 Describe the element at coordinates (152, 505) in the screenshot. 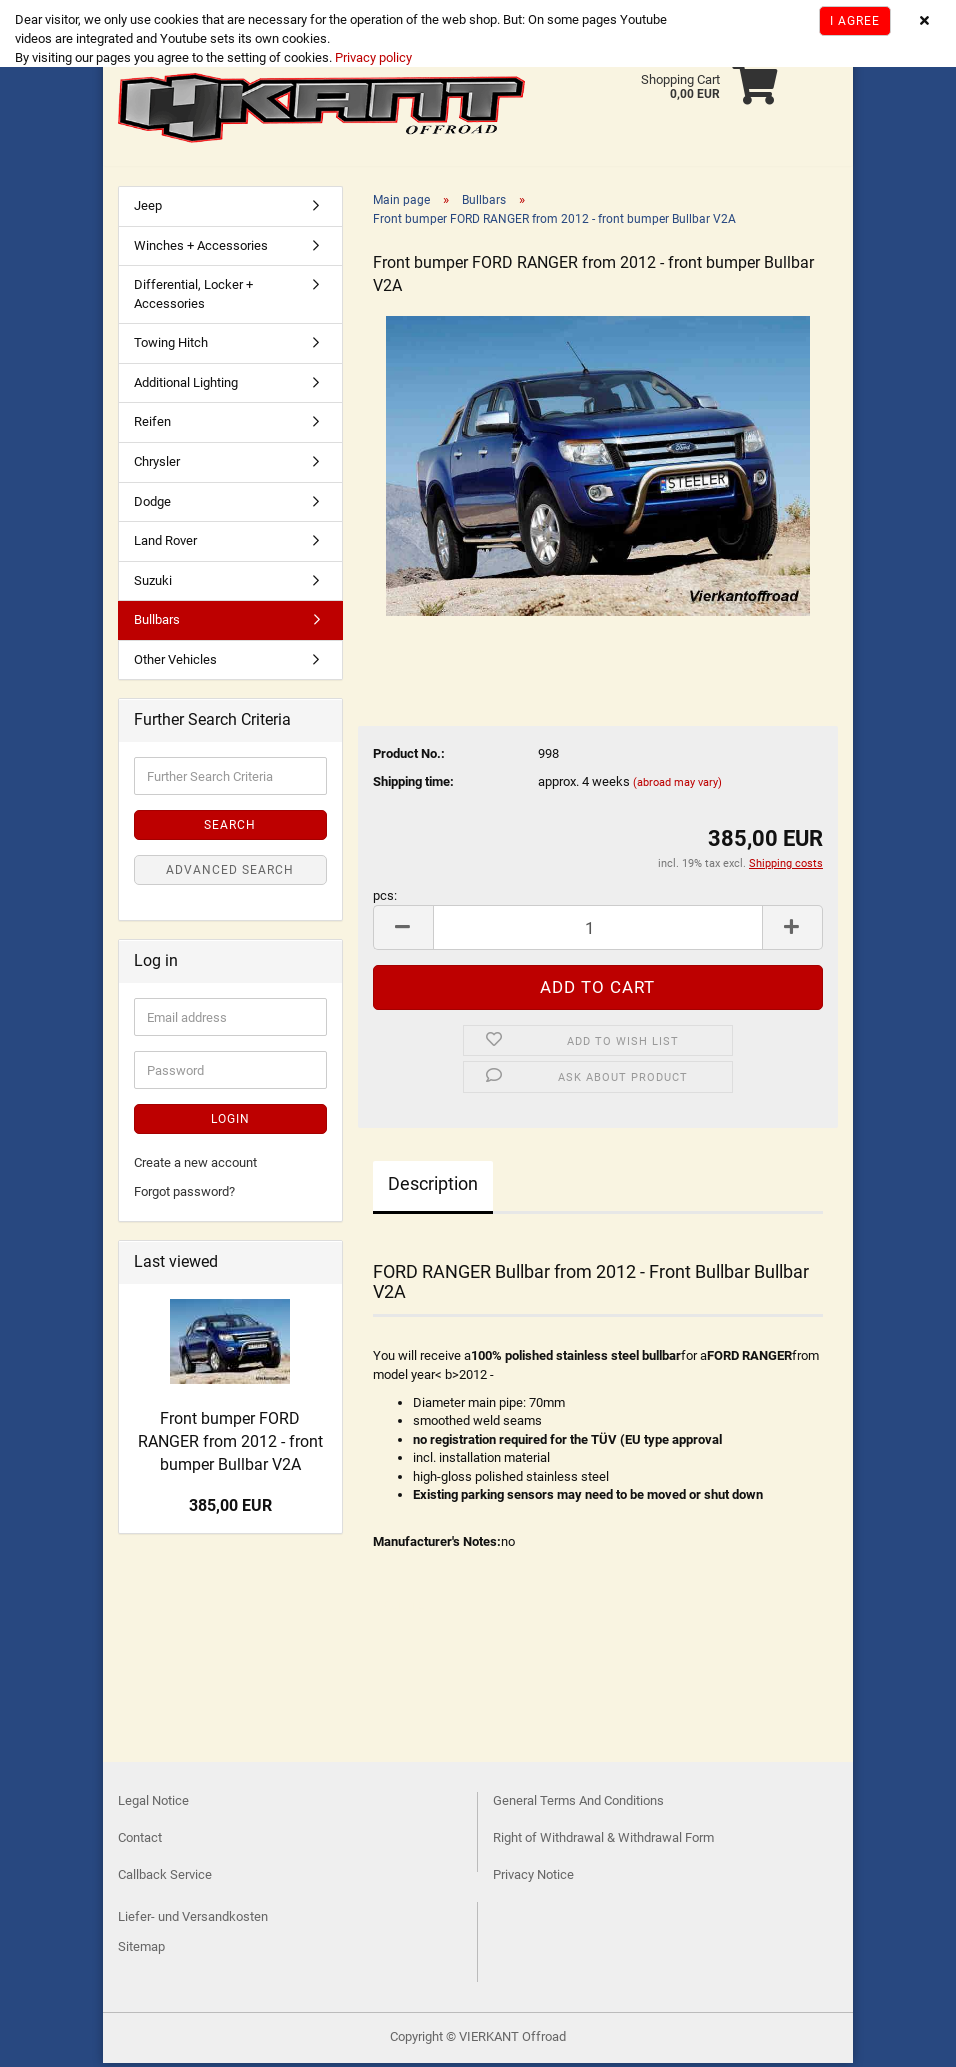

I see `Dodge` at that location.